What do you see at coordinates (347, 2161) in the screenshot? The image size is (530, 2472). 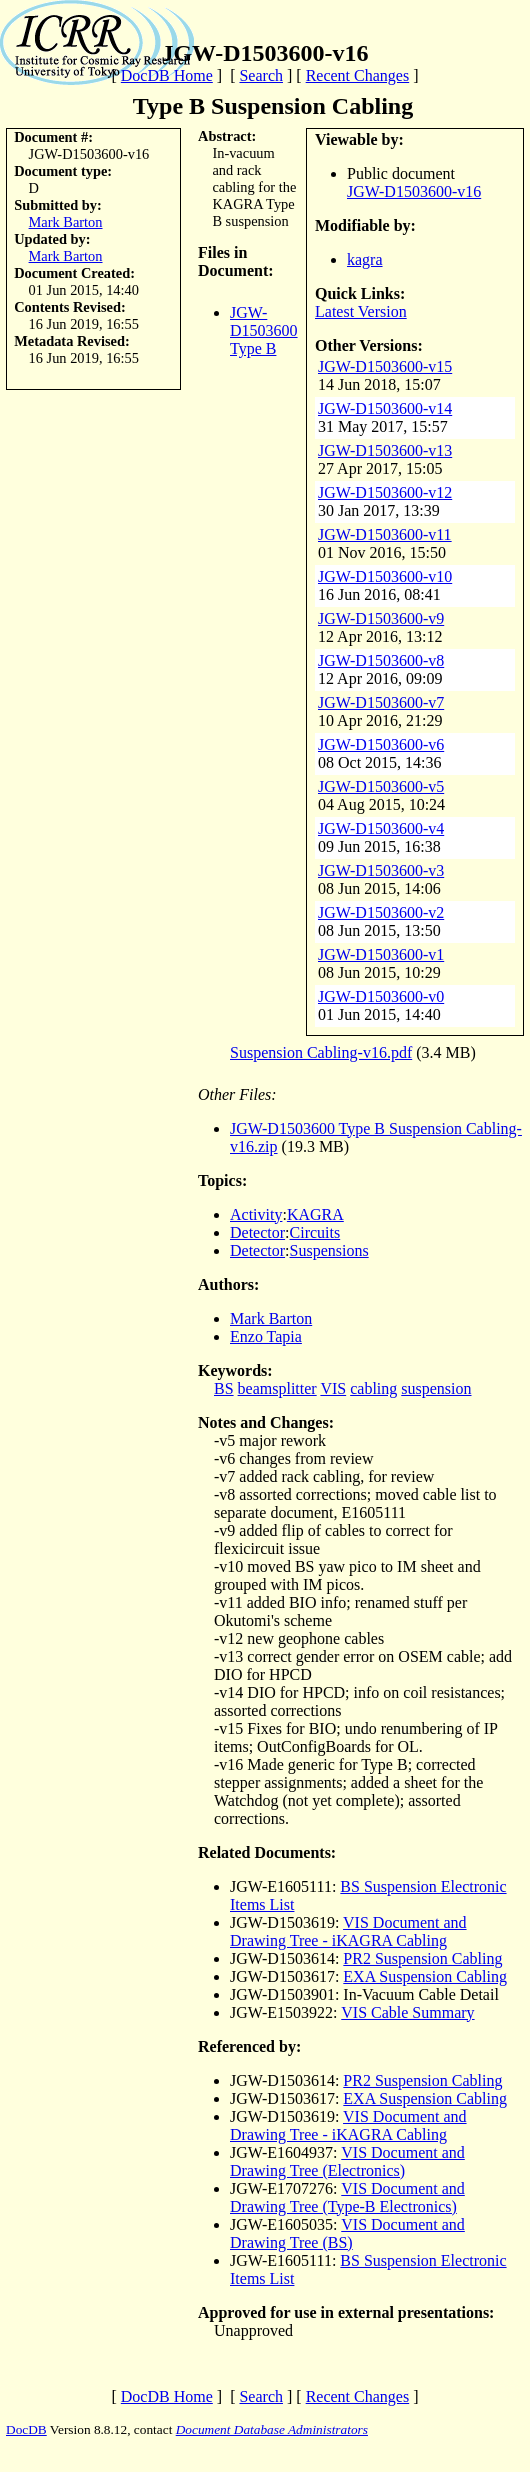 I see `VIS Document and Drawing Tree (Electronics)` at bounding box center [347, 2161].